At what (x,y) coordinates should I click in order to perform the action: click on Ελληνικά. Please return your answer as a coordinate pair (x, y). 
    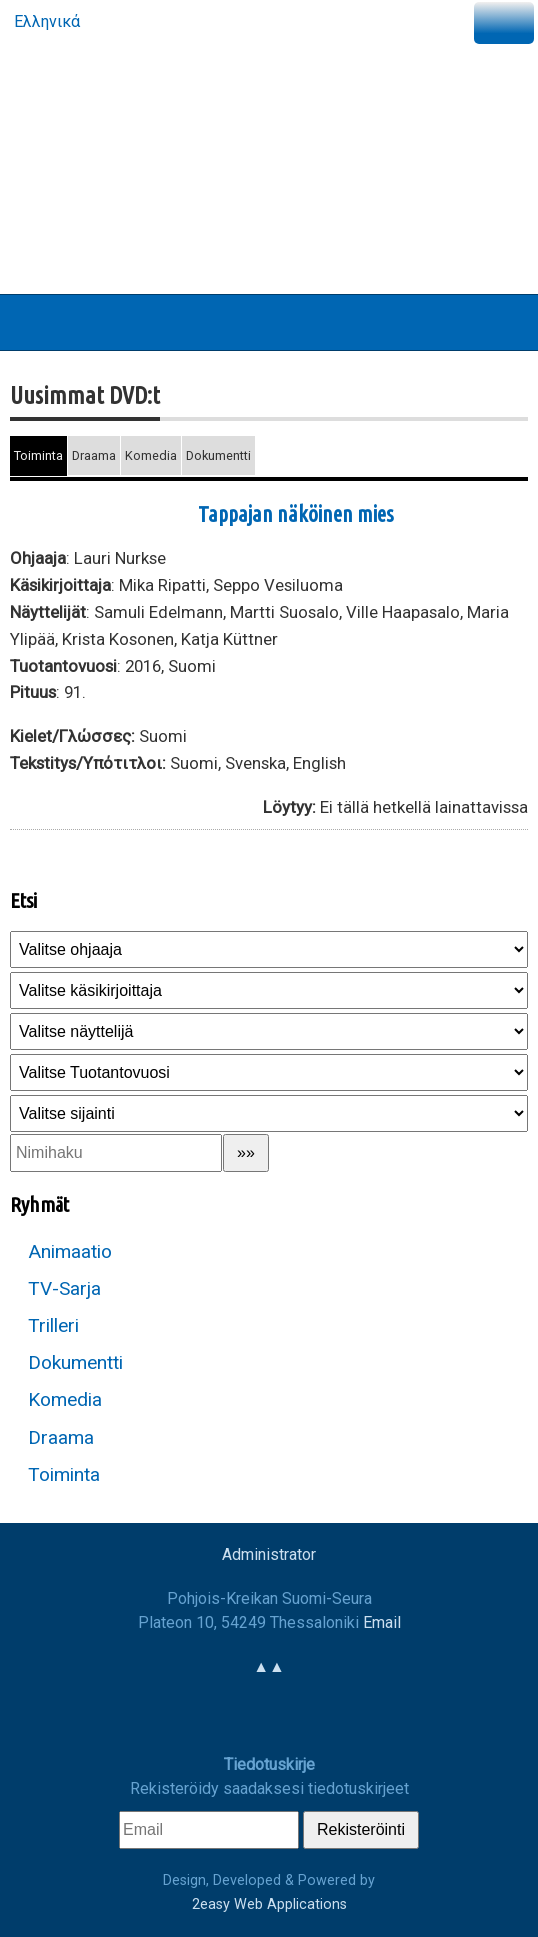
    Looking at the image, I should click on (45, 21).